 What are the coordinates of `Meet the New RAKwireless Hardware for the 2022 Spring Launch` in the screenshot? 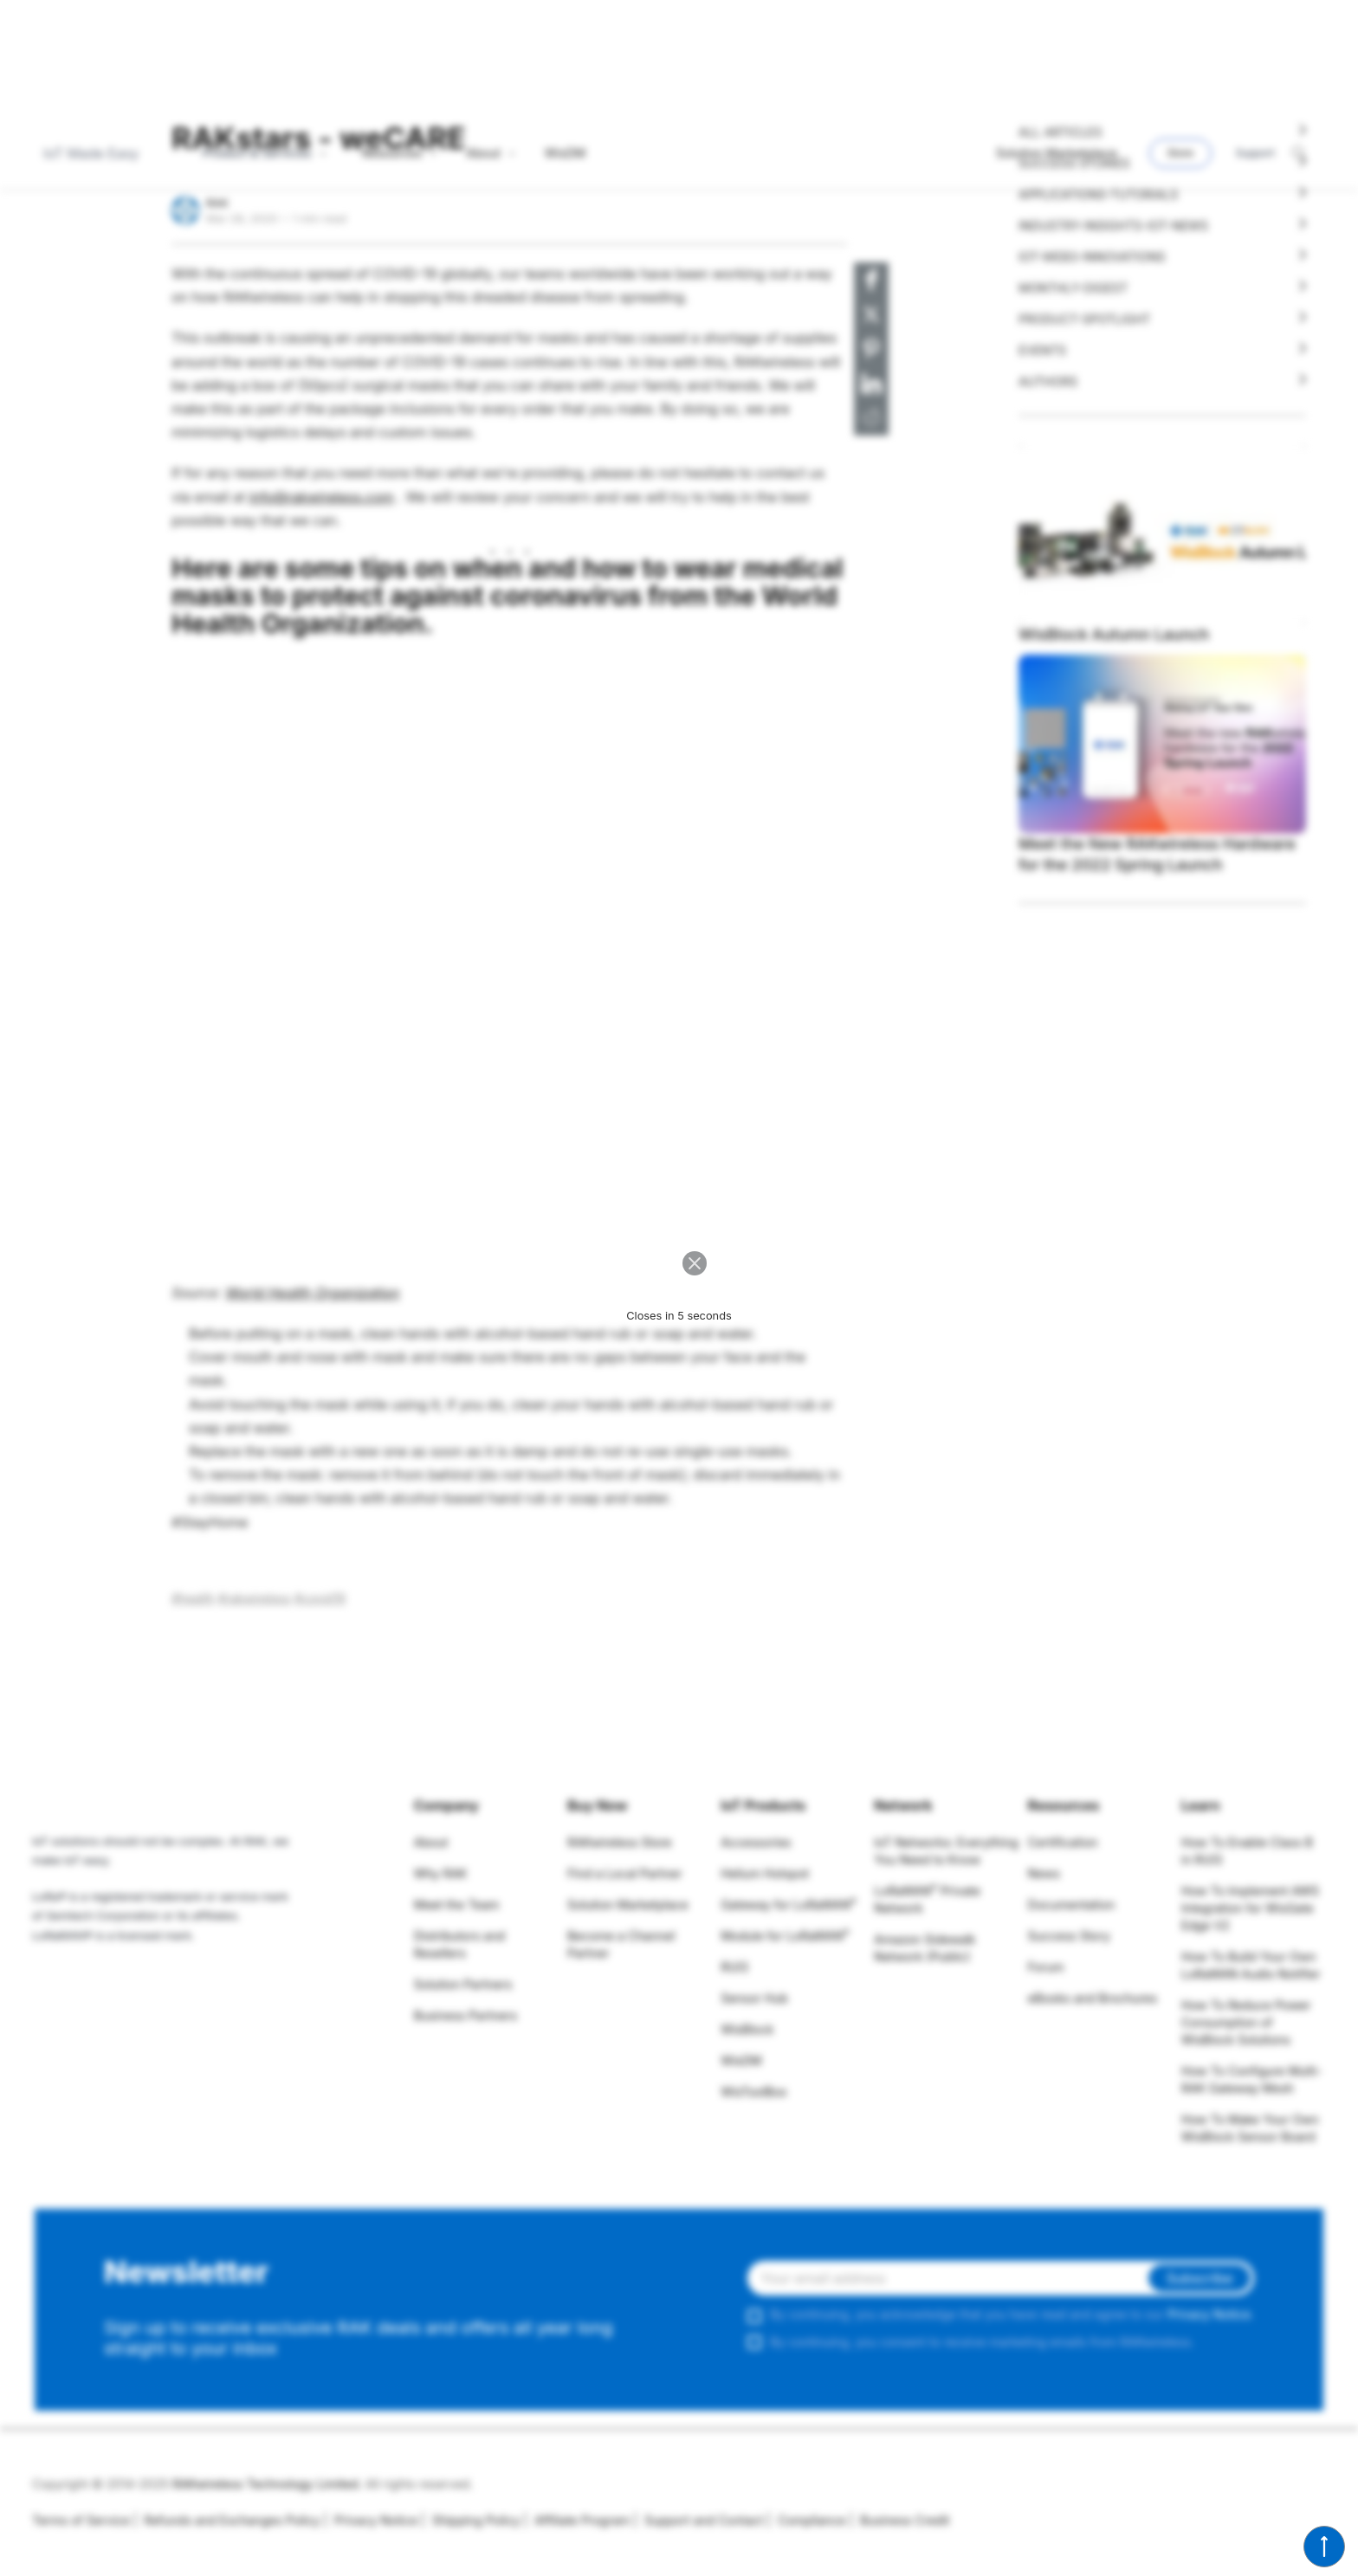 It's located at (1157, 854).